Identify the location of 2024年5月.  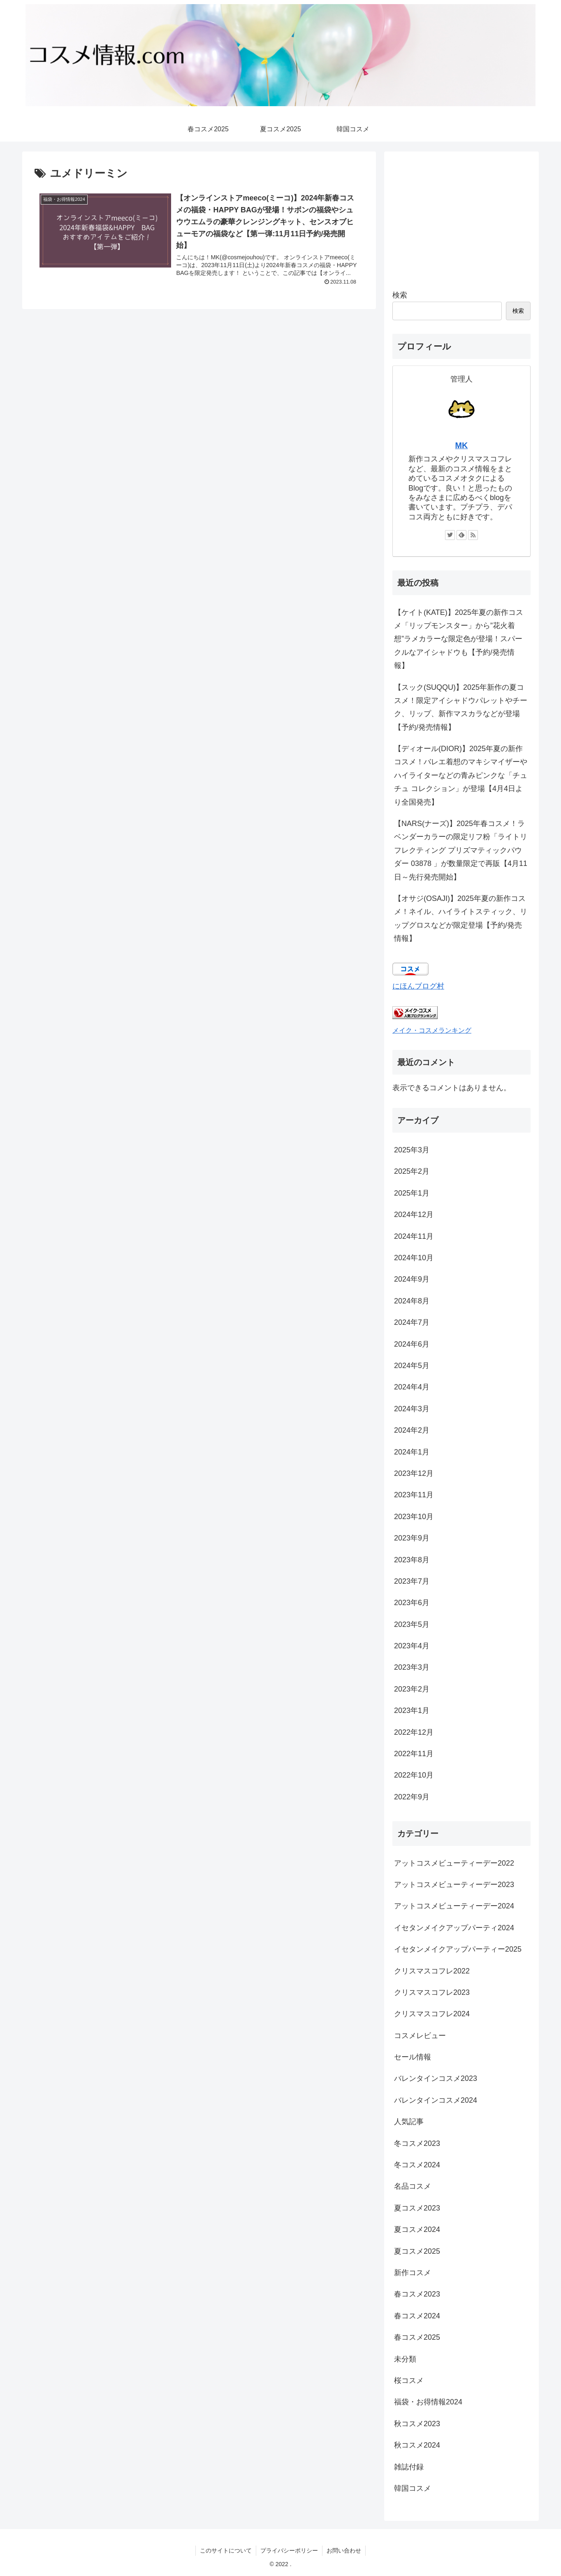
(411, 1365).